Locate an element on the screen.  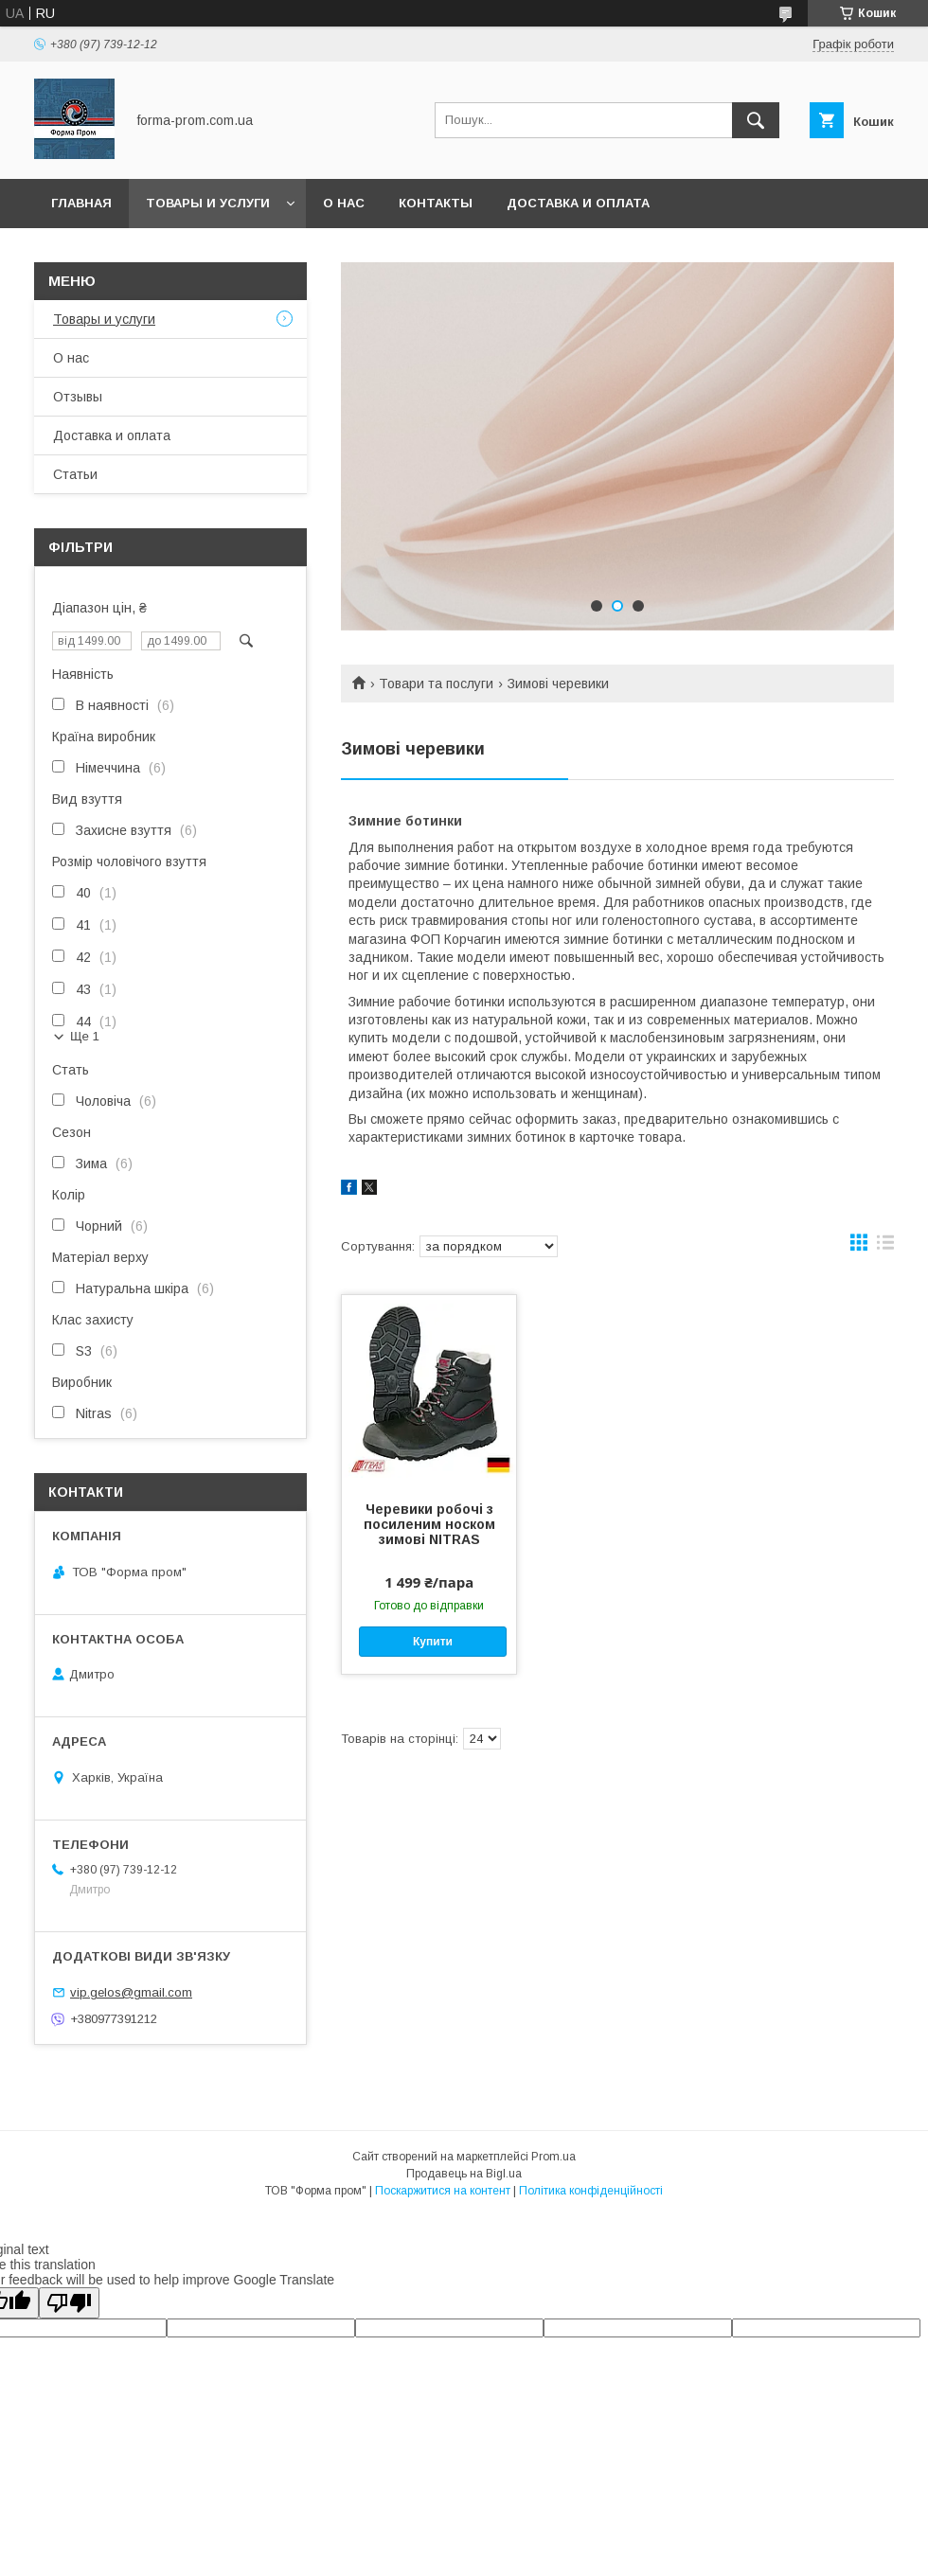
Prom.ua is located at coordinates (553, 2156).